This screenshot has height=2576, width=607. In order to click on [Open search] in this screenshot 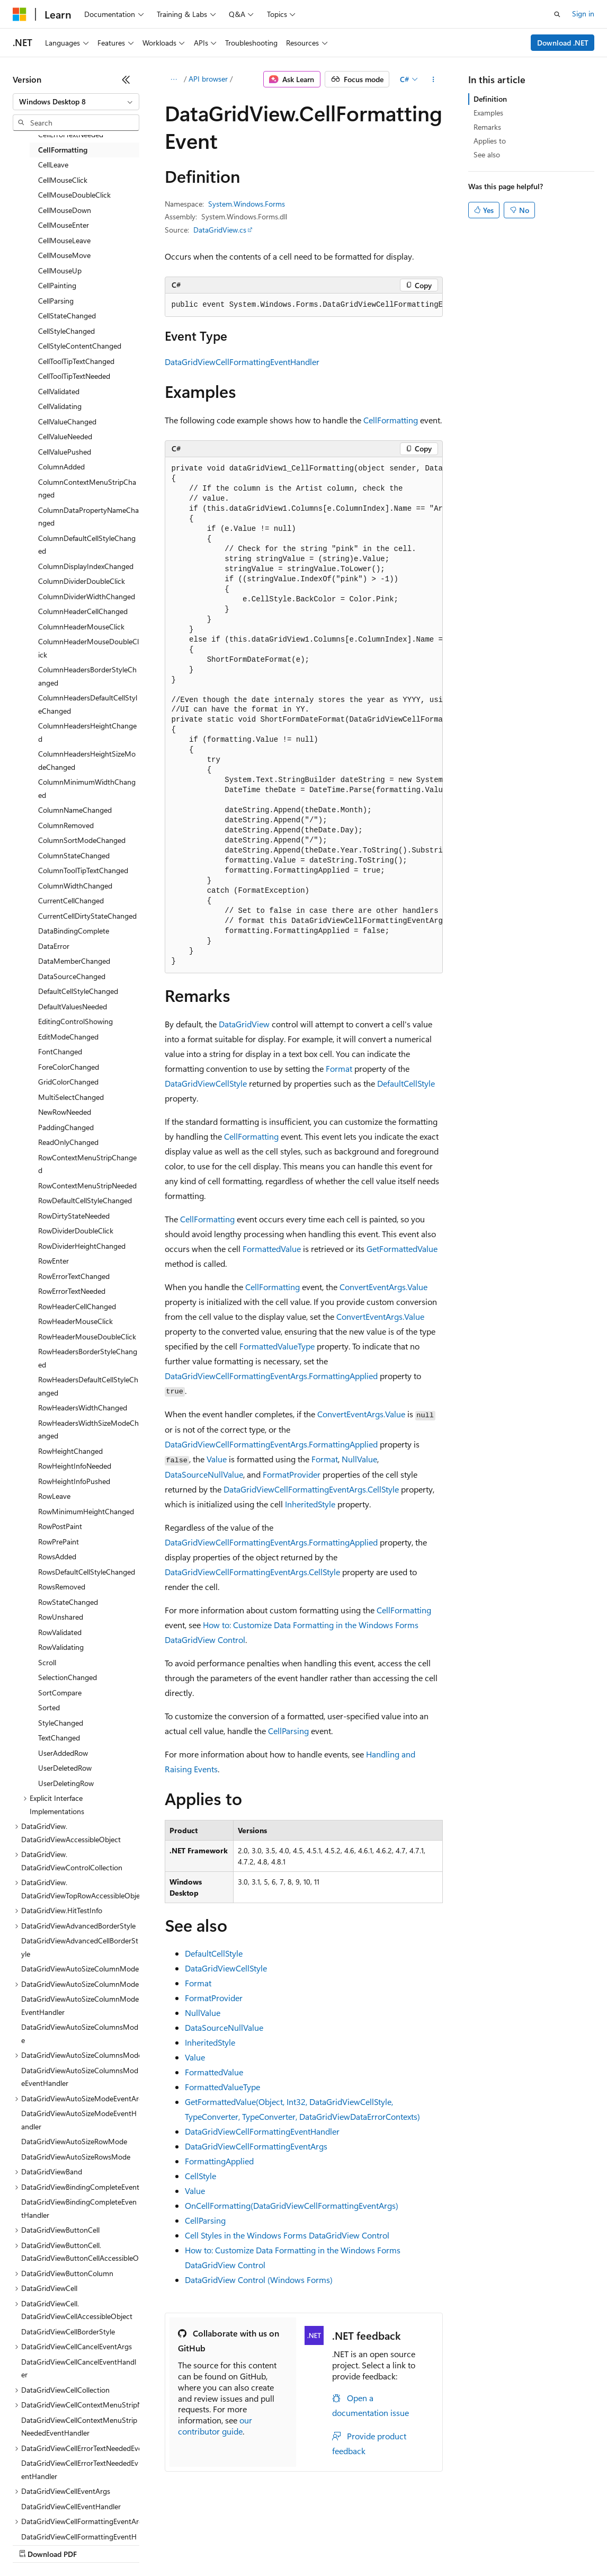, I will do `click(557, 14)`.